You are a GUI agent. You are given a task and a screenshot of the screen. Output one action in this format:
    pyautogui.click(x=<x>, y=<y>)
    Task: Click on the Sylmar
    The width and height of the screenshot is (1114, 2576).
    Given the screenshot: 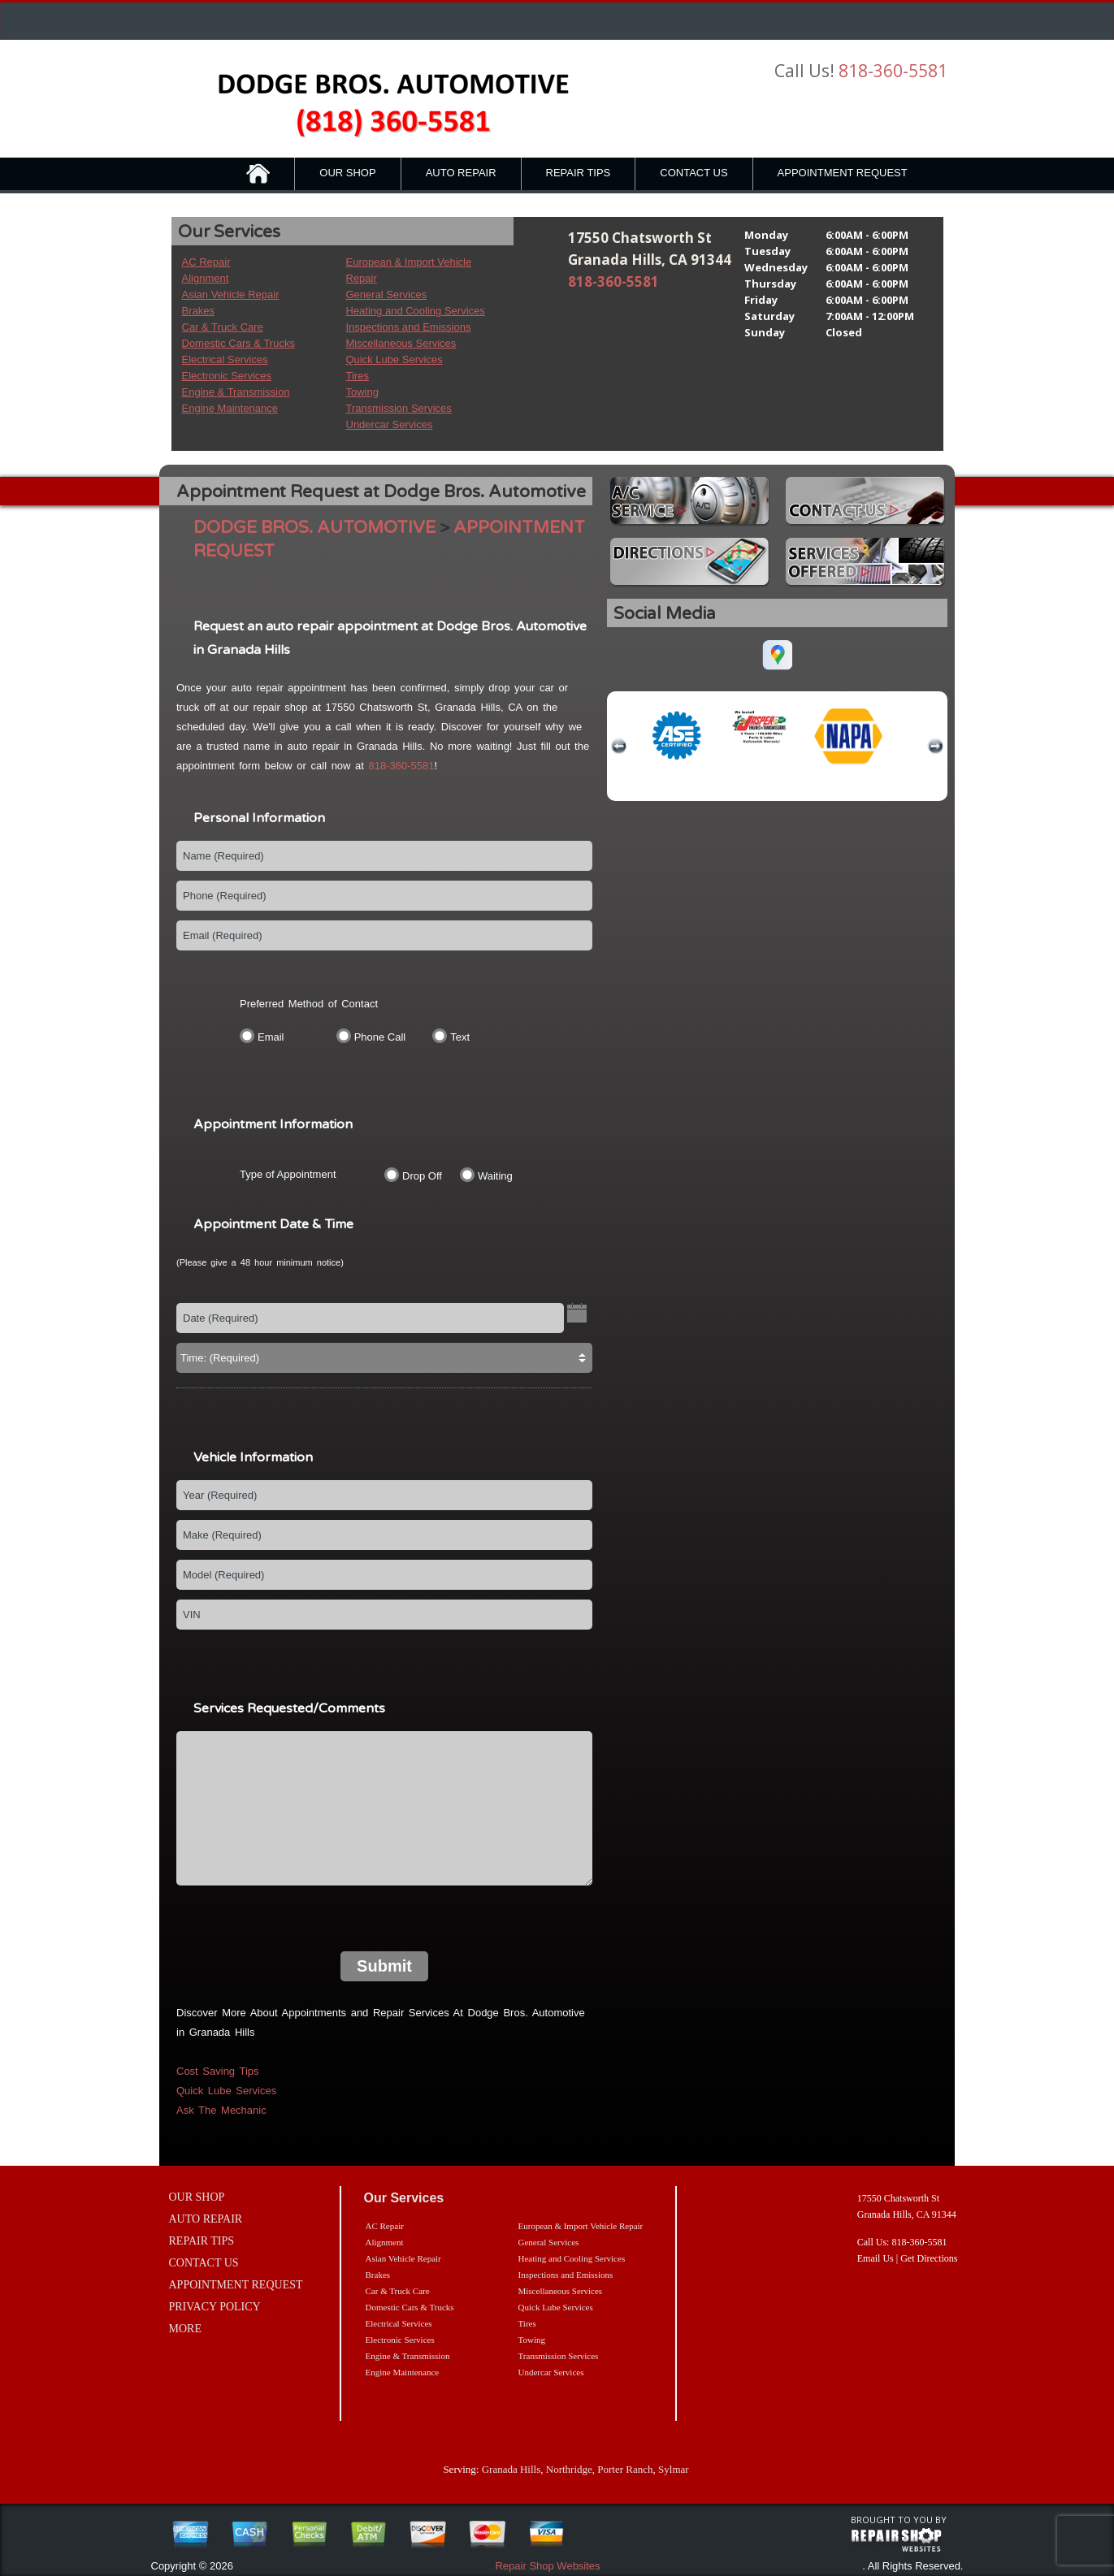 What is the action you would take?
    pyautogui.click(x=673, y=2469)
    